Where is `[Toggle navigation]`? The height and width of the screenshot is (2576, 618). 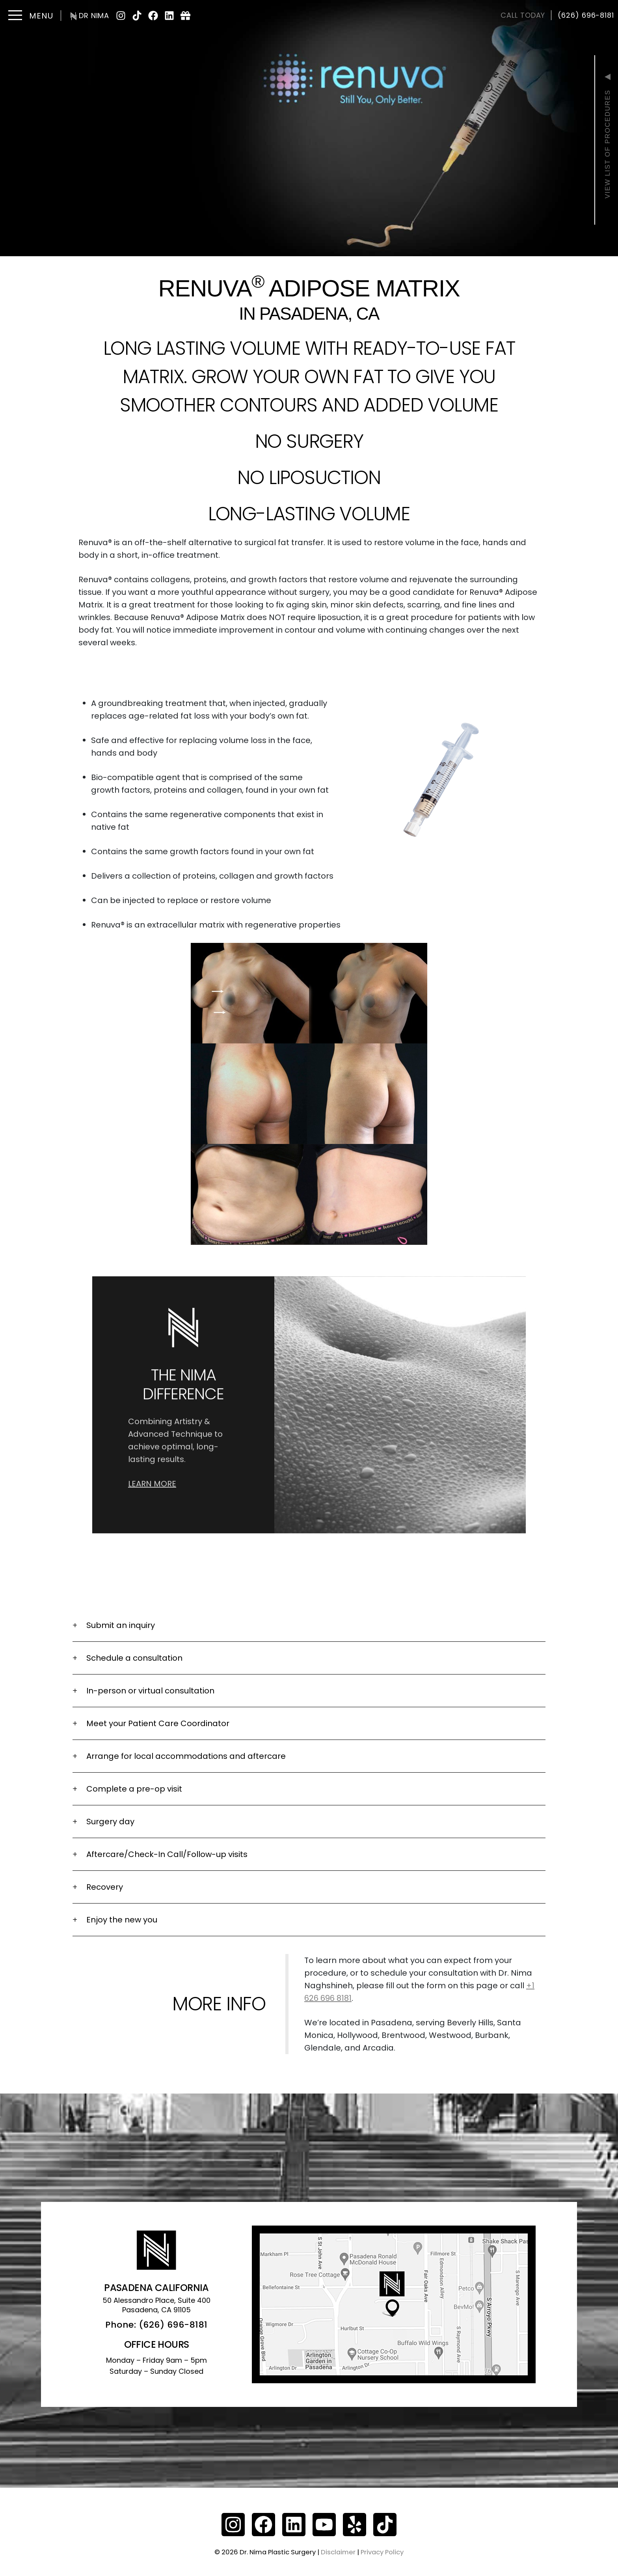
[Toggle navigation] is located at coordinates (30, 16).